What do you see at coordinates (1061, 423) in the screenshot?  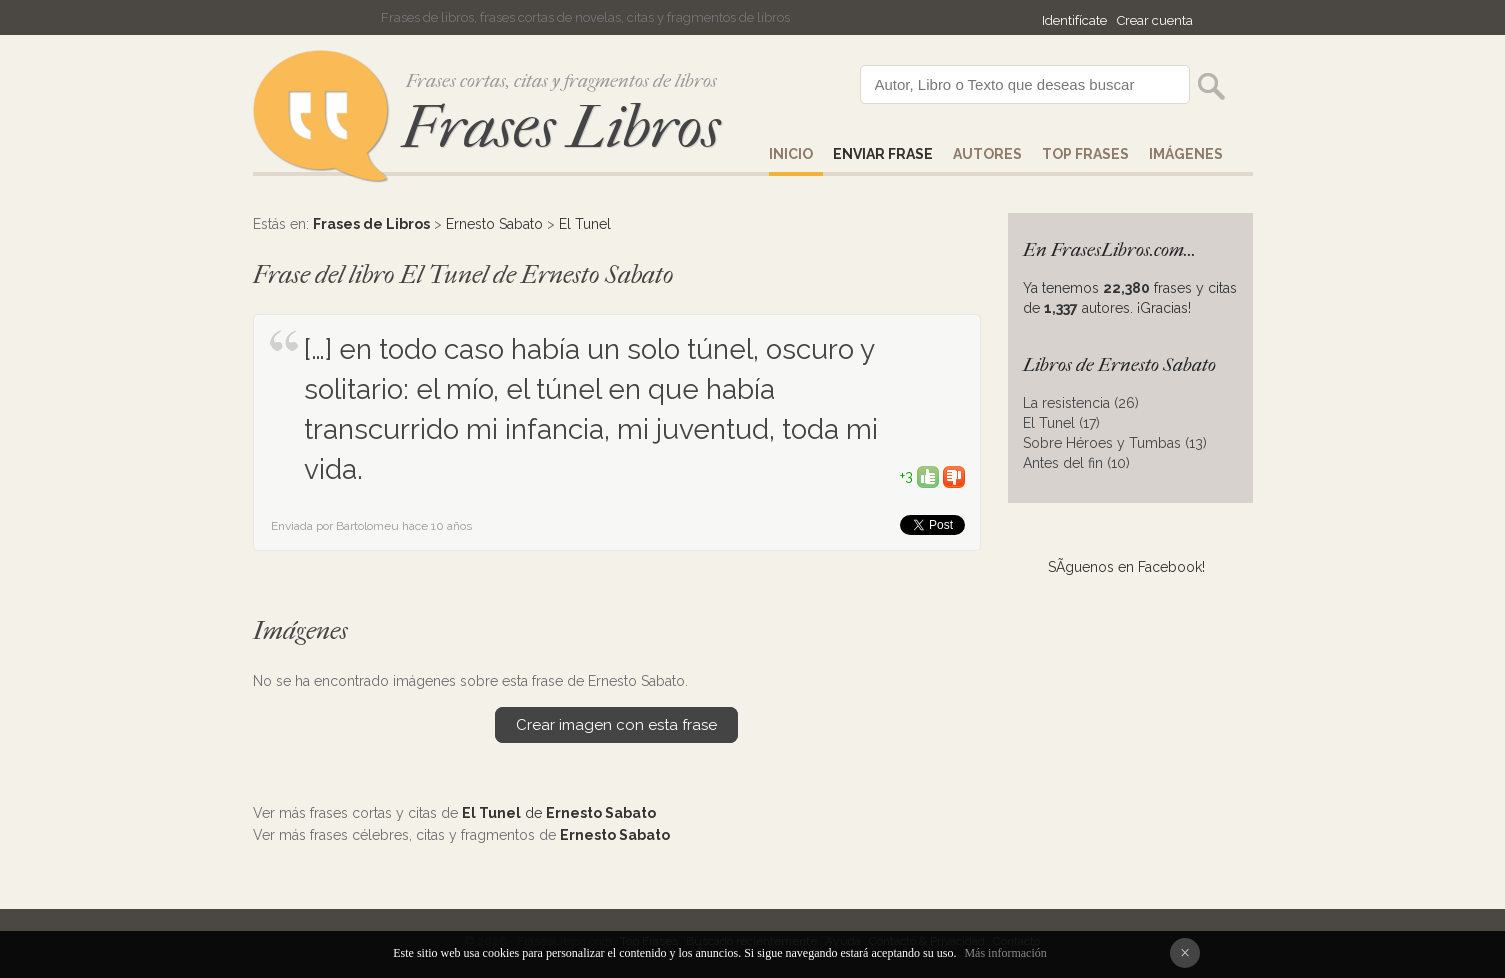 I see `El Tunel (17)` at bounding box center [1061, 423].